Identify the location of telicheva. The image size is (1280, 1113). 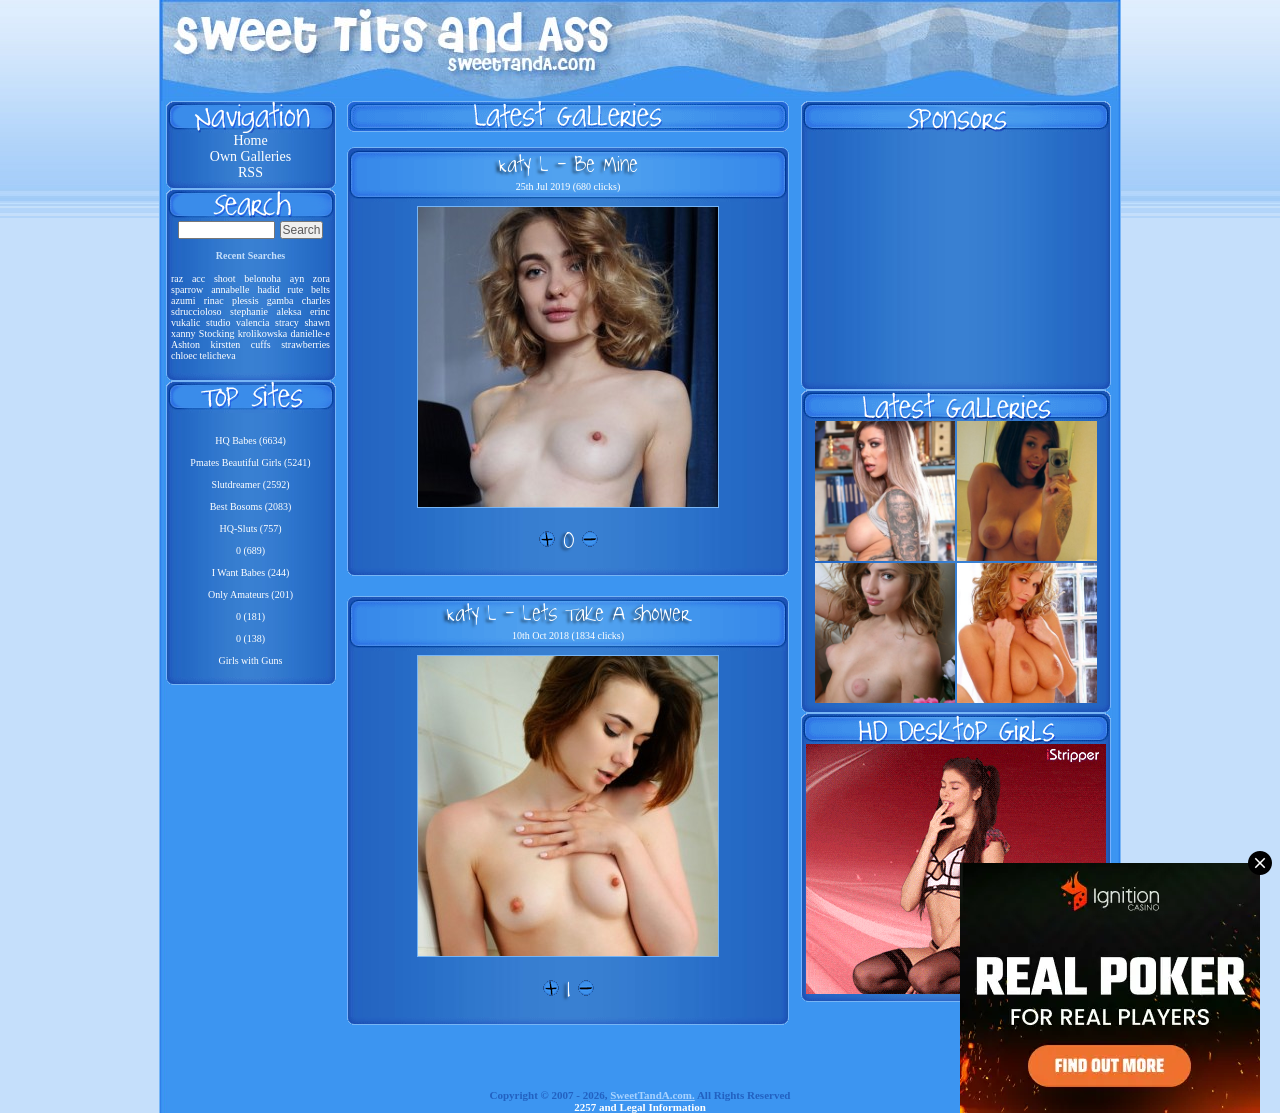
(218, 355).